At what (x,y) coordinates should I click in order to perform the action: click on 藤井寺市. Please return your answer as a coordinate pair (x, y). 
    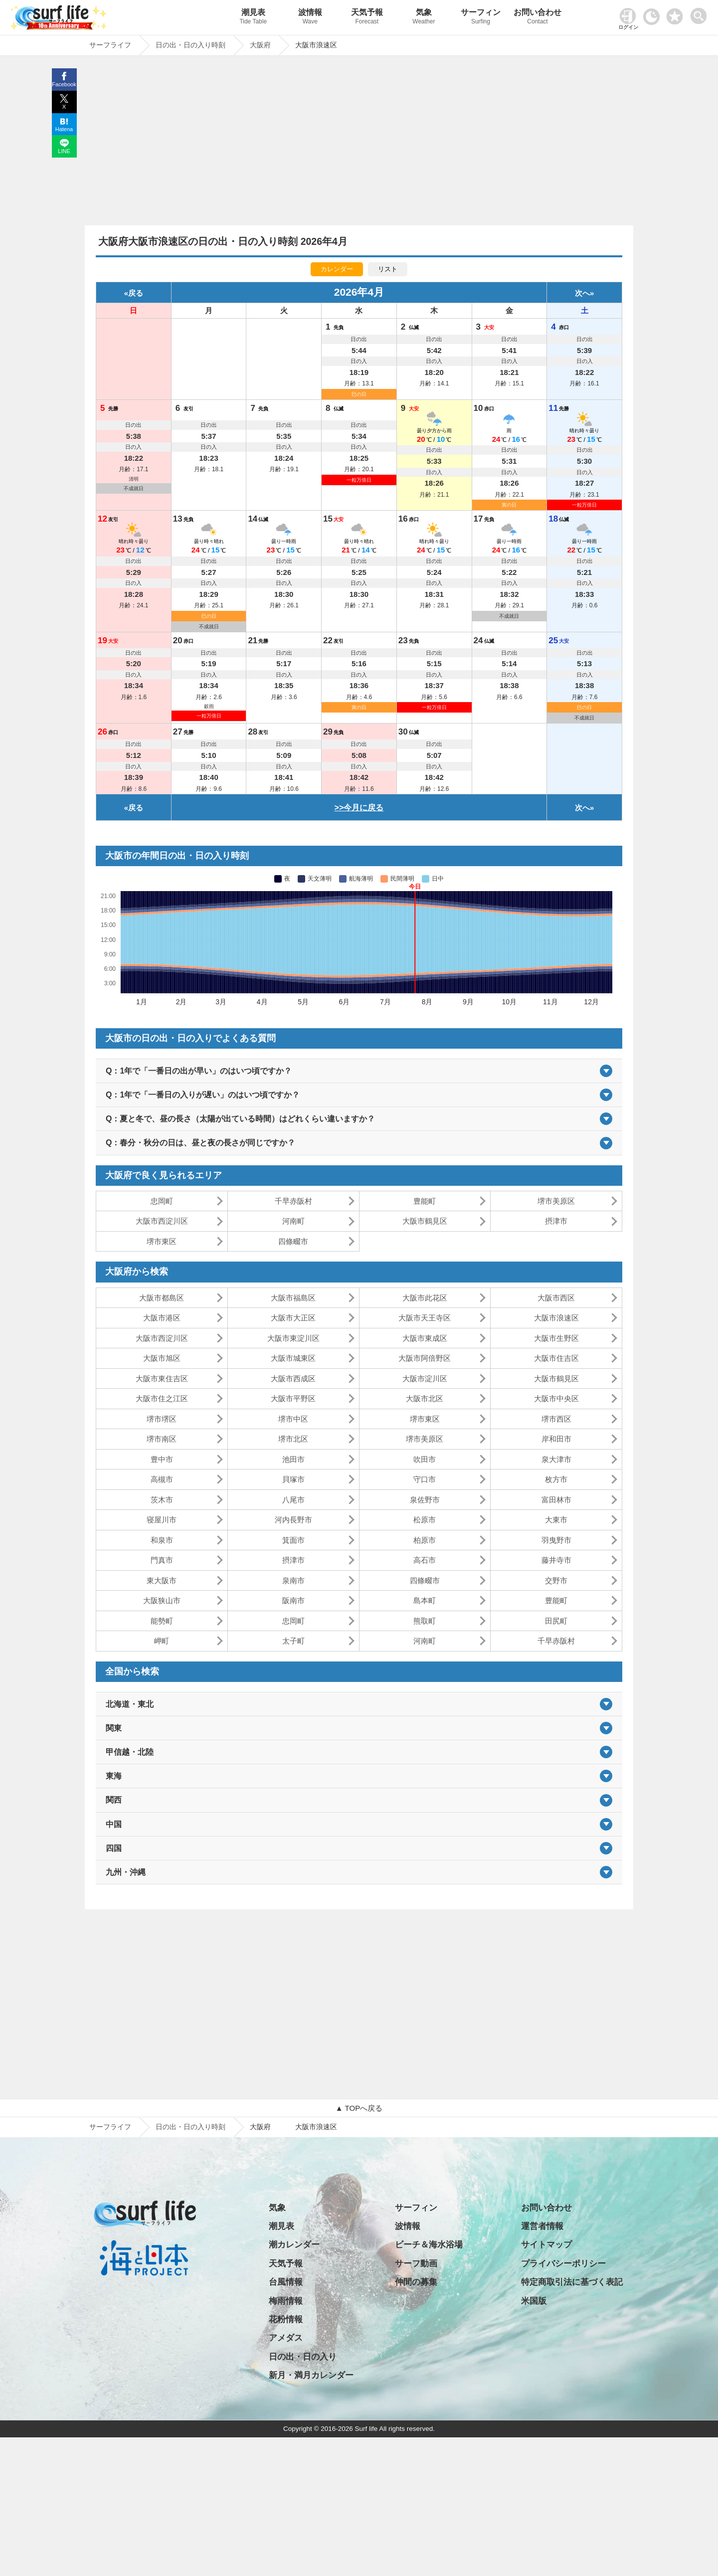
    Looking at the image, I should click on (556, 1560).